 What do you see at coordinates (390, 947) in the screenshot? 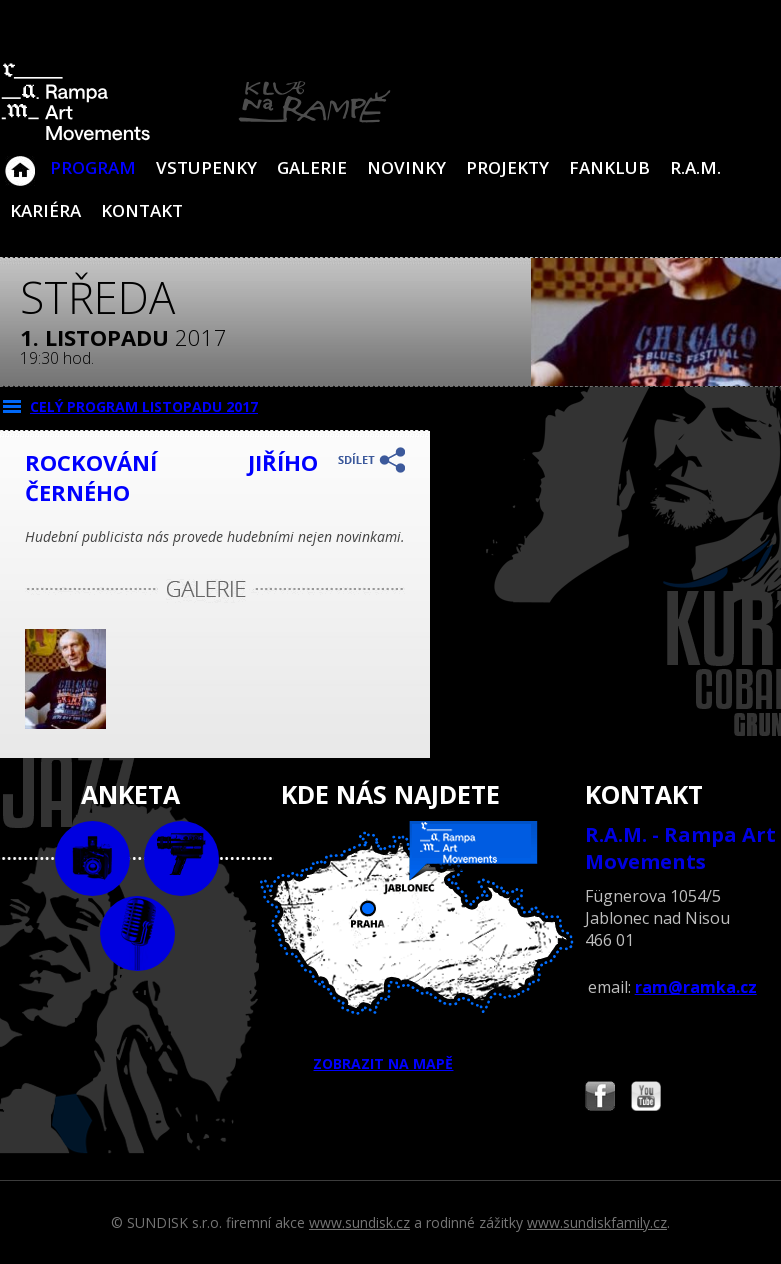
I see `ZOBRAZIT NA MAPĚ` at bounding box center [390, 947].